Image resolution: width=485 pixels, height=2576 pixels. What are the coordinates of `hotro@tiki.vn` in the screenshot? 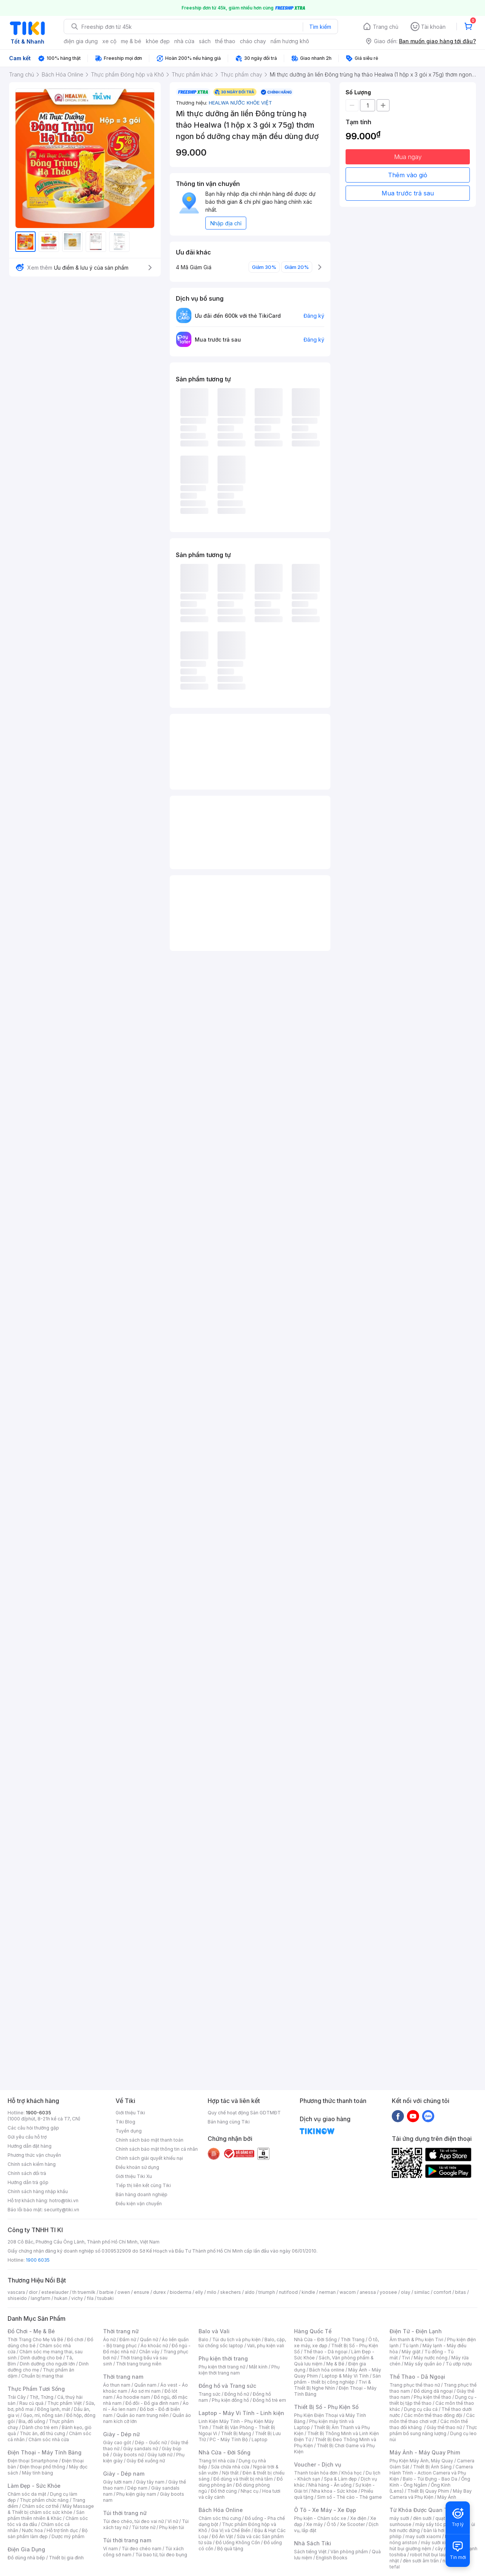 It's located at (63, 2200).